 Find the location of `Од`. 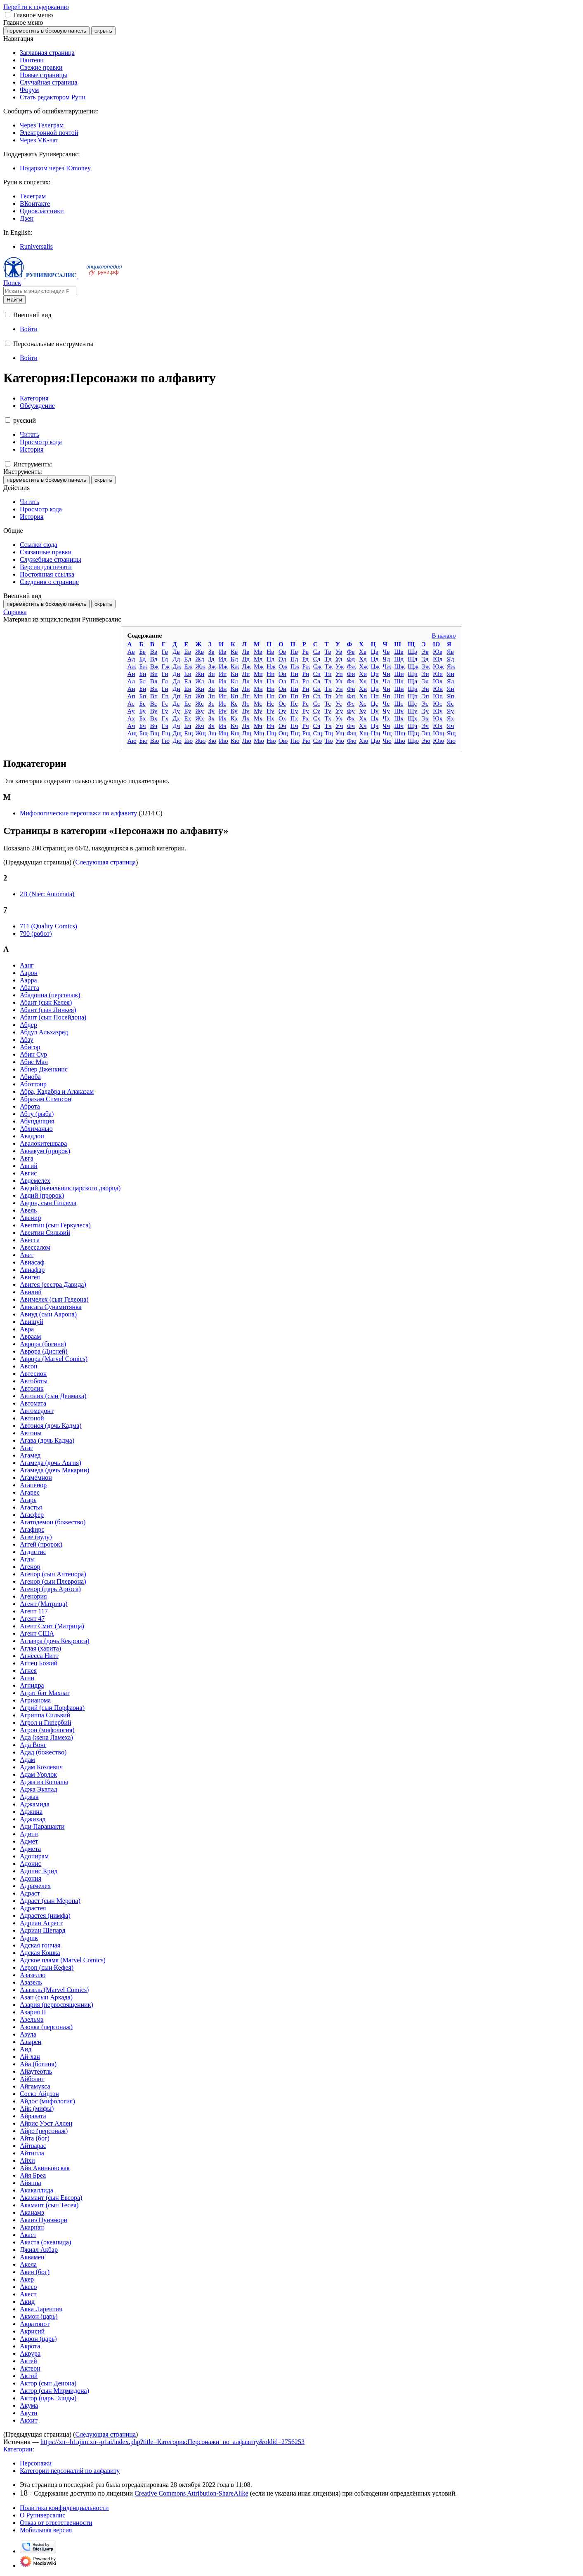

Од is located at coordinates (282, 658).